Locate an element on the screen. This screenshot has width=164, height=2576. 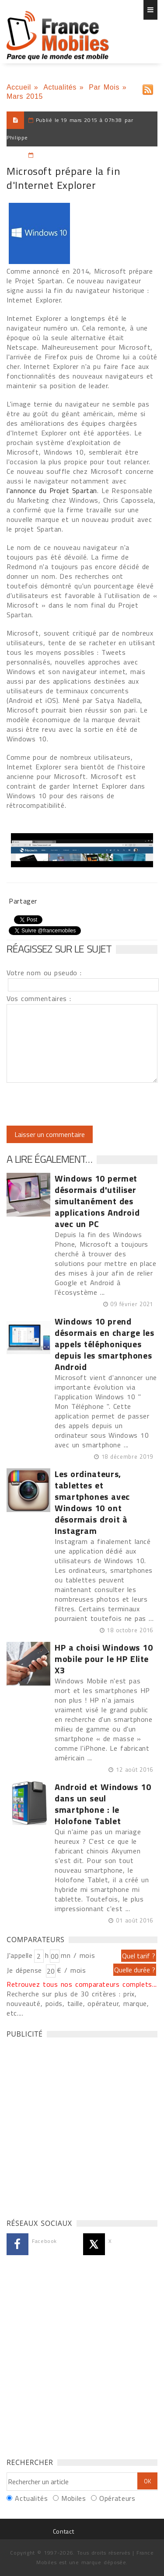
Windows 10 prend désormais en charge les appels téléphoniques depuis les smartphones Android is located at coordinates (104, 1344).